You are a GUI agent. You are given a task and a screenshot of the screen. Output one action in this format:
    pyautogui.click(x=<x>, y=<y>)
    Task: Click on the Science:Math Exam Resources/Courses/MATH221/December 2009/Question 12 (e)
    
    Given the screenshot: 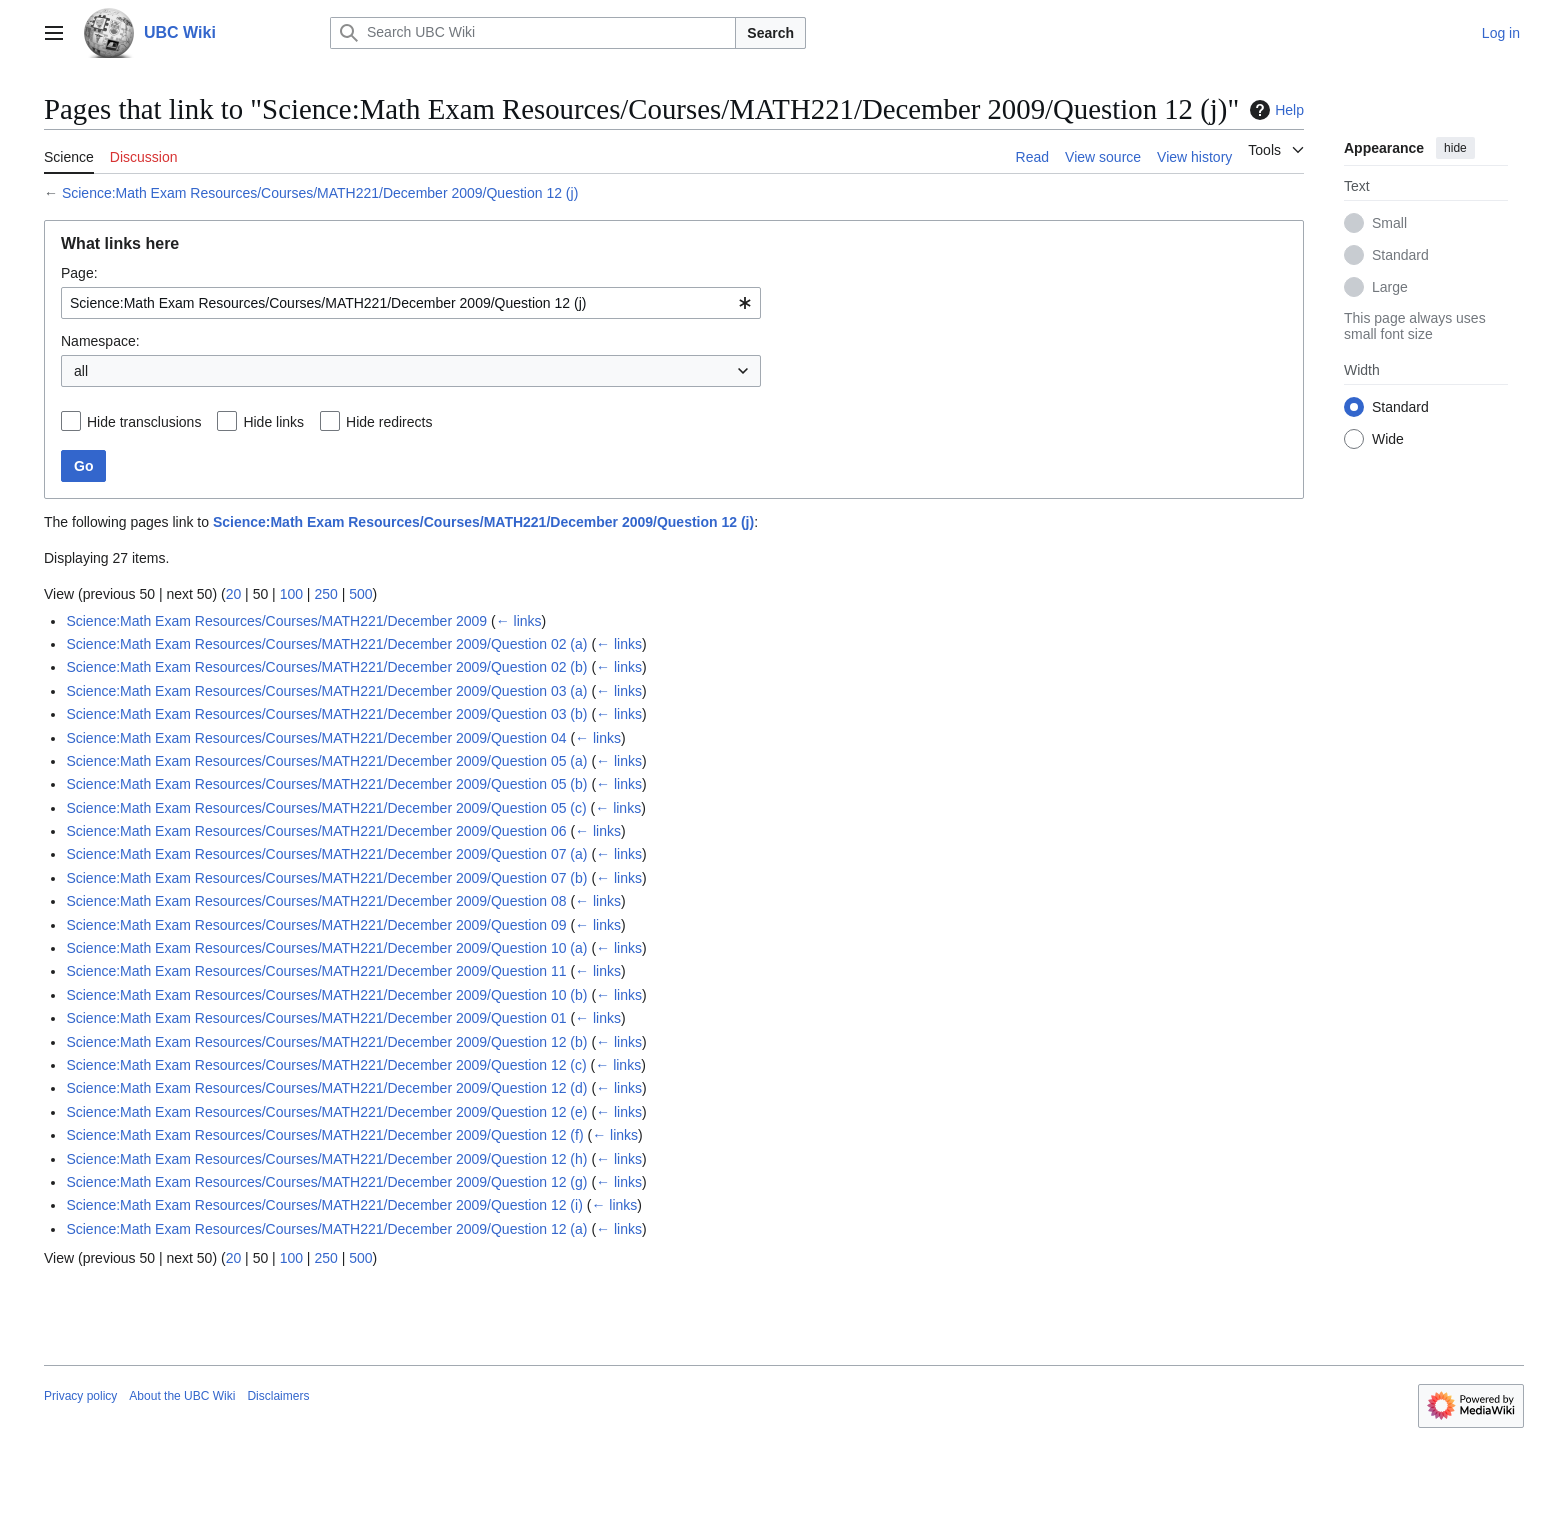 What is the action you would take?
    pyautogui.click(x=326, y=1112)
    